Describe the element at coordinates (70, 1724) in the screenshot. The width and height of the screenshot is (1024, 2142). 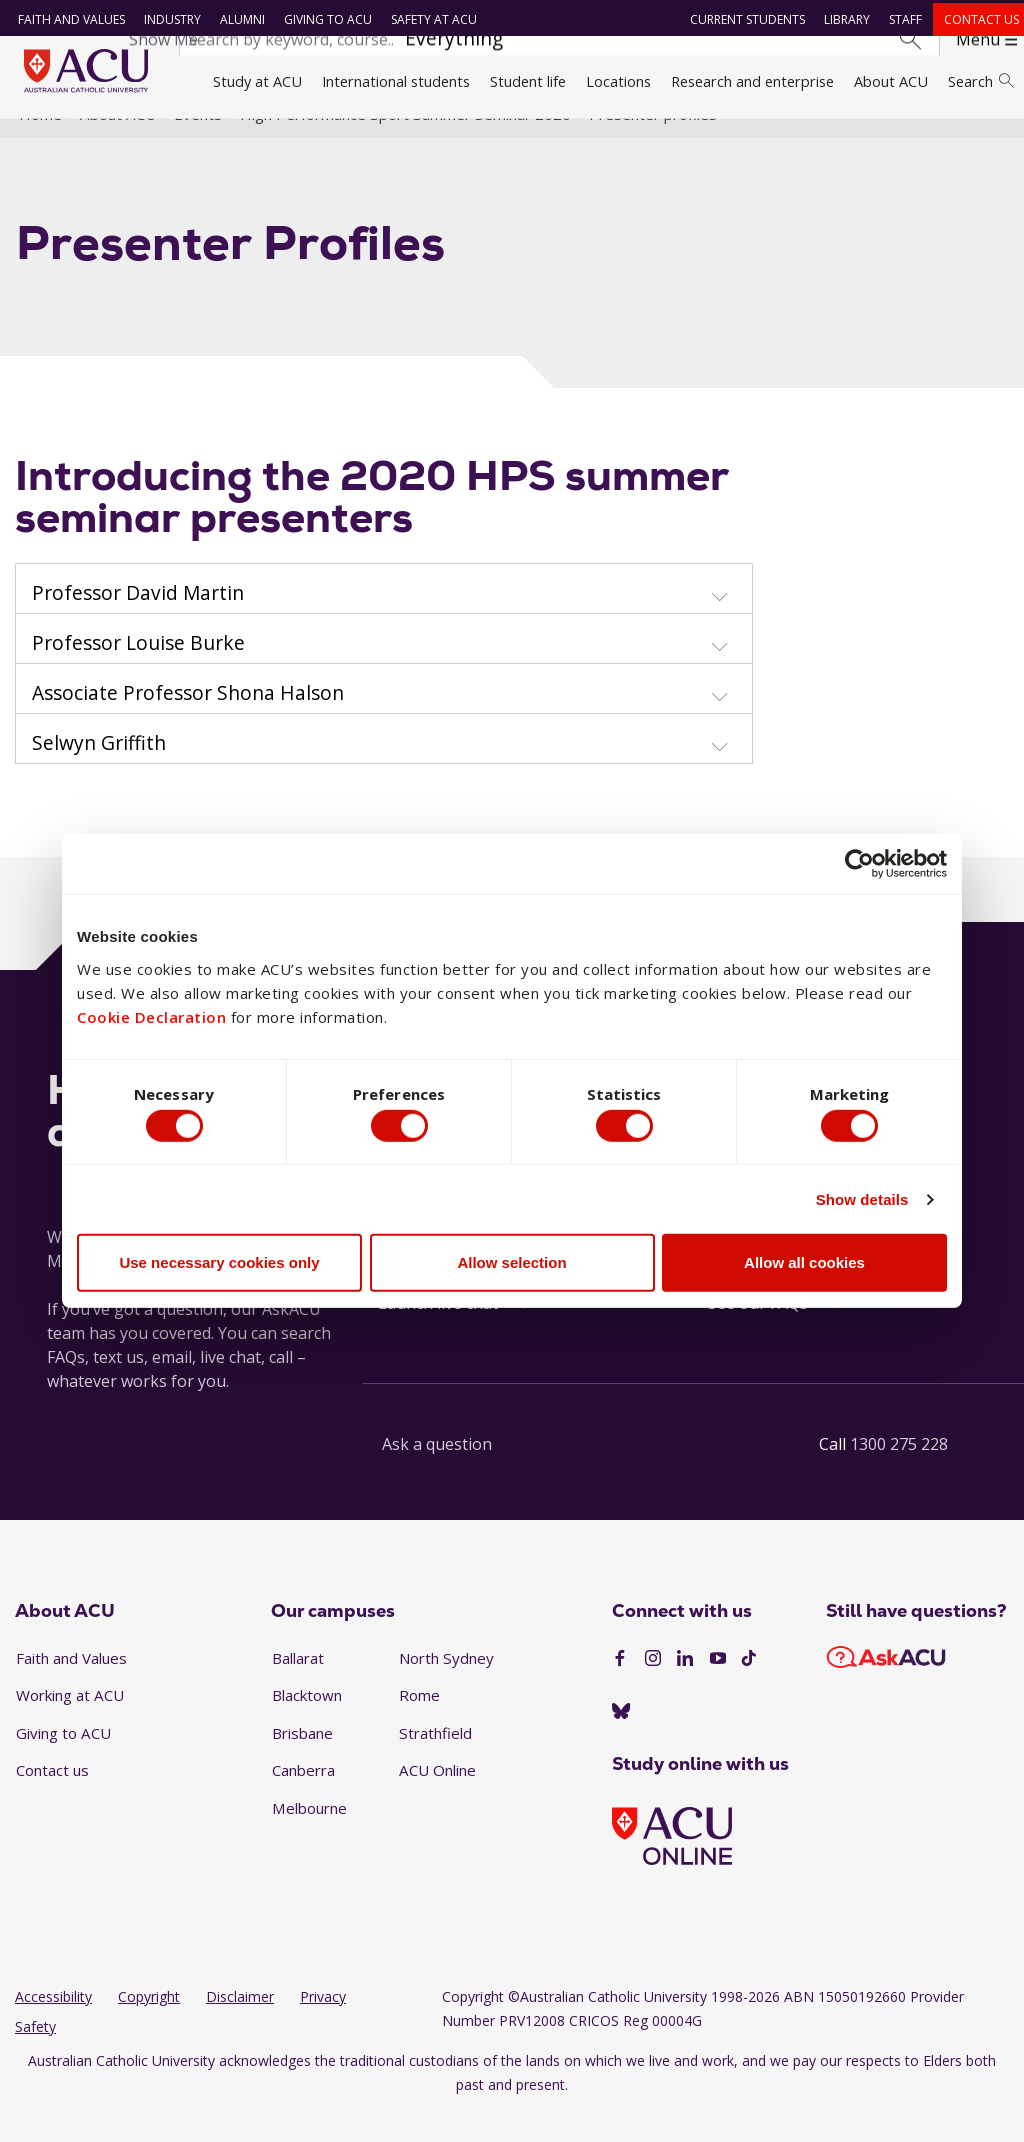
I see `Working at ACU` at that location.